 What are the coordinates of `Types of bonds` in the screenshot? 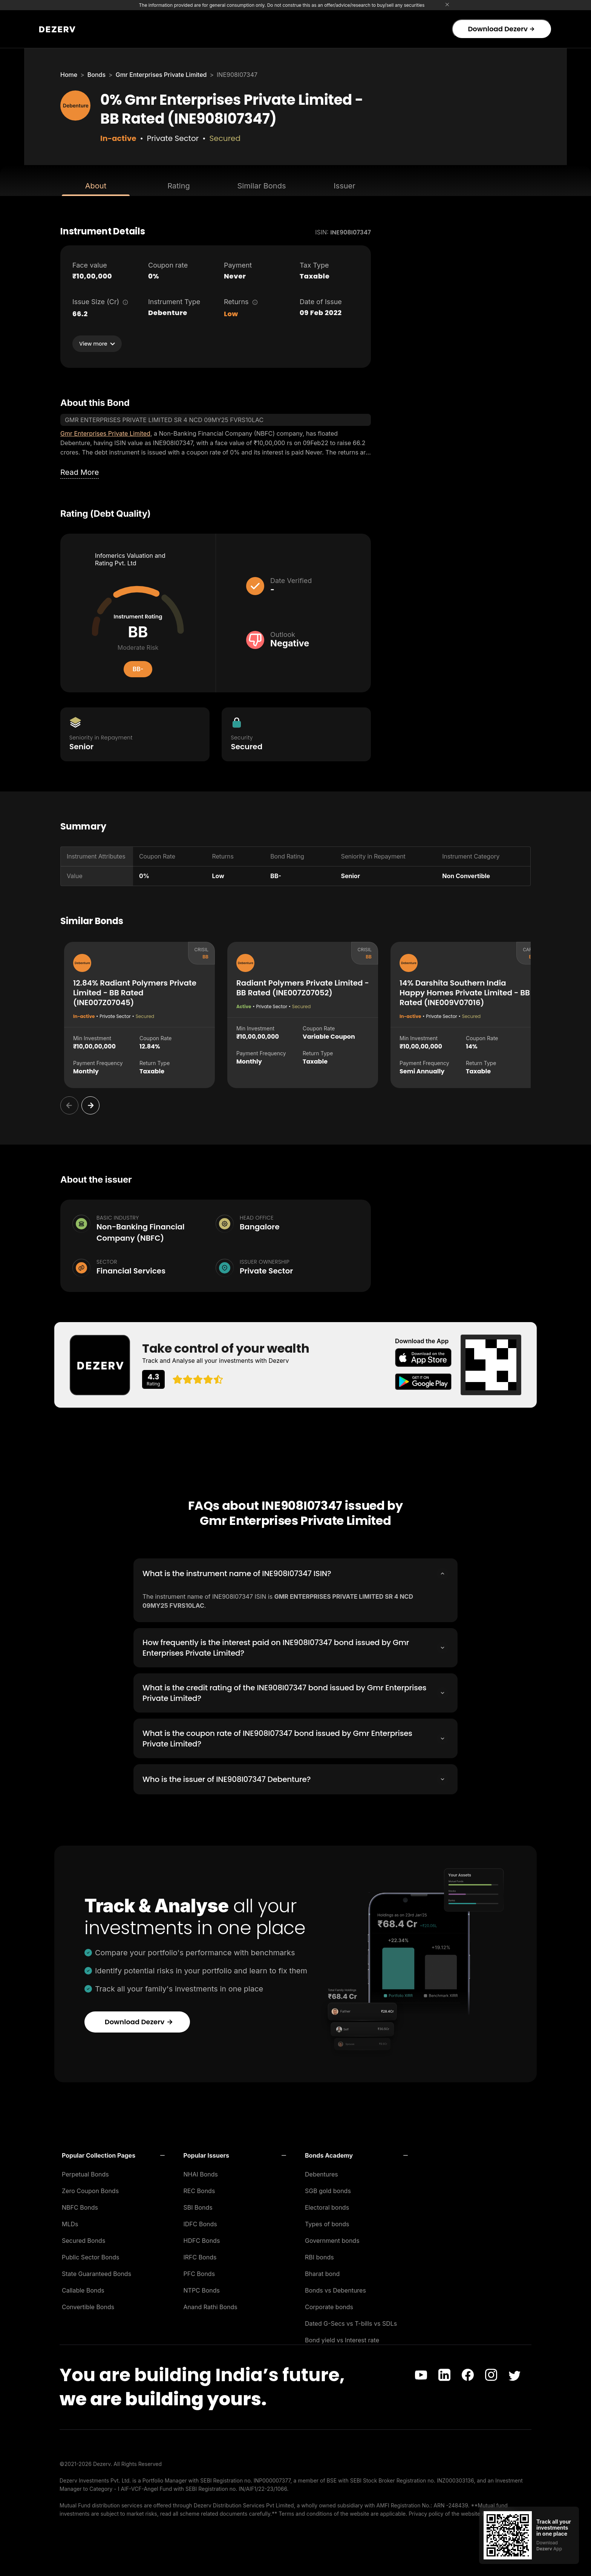 It's located at (327, 2221).